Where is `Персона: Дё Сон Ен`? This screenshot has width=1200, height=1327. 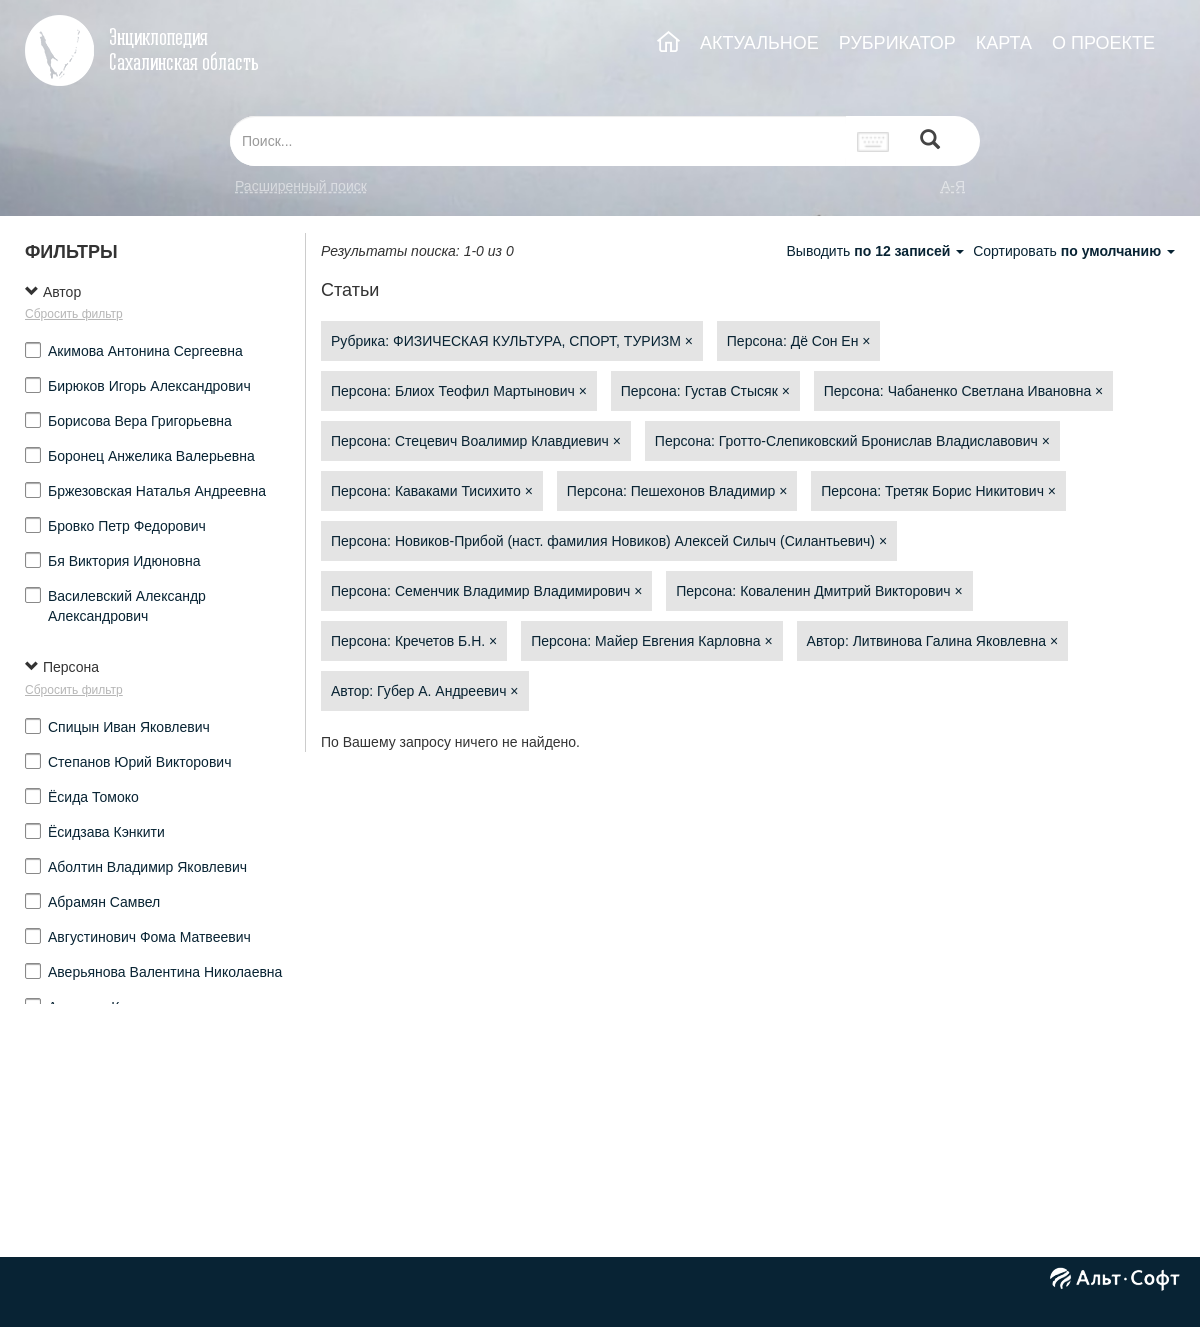
Персона: Дё Сон Ен is located at coordinates (799, 341).